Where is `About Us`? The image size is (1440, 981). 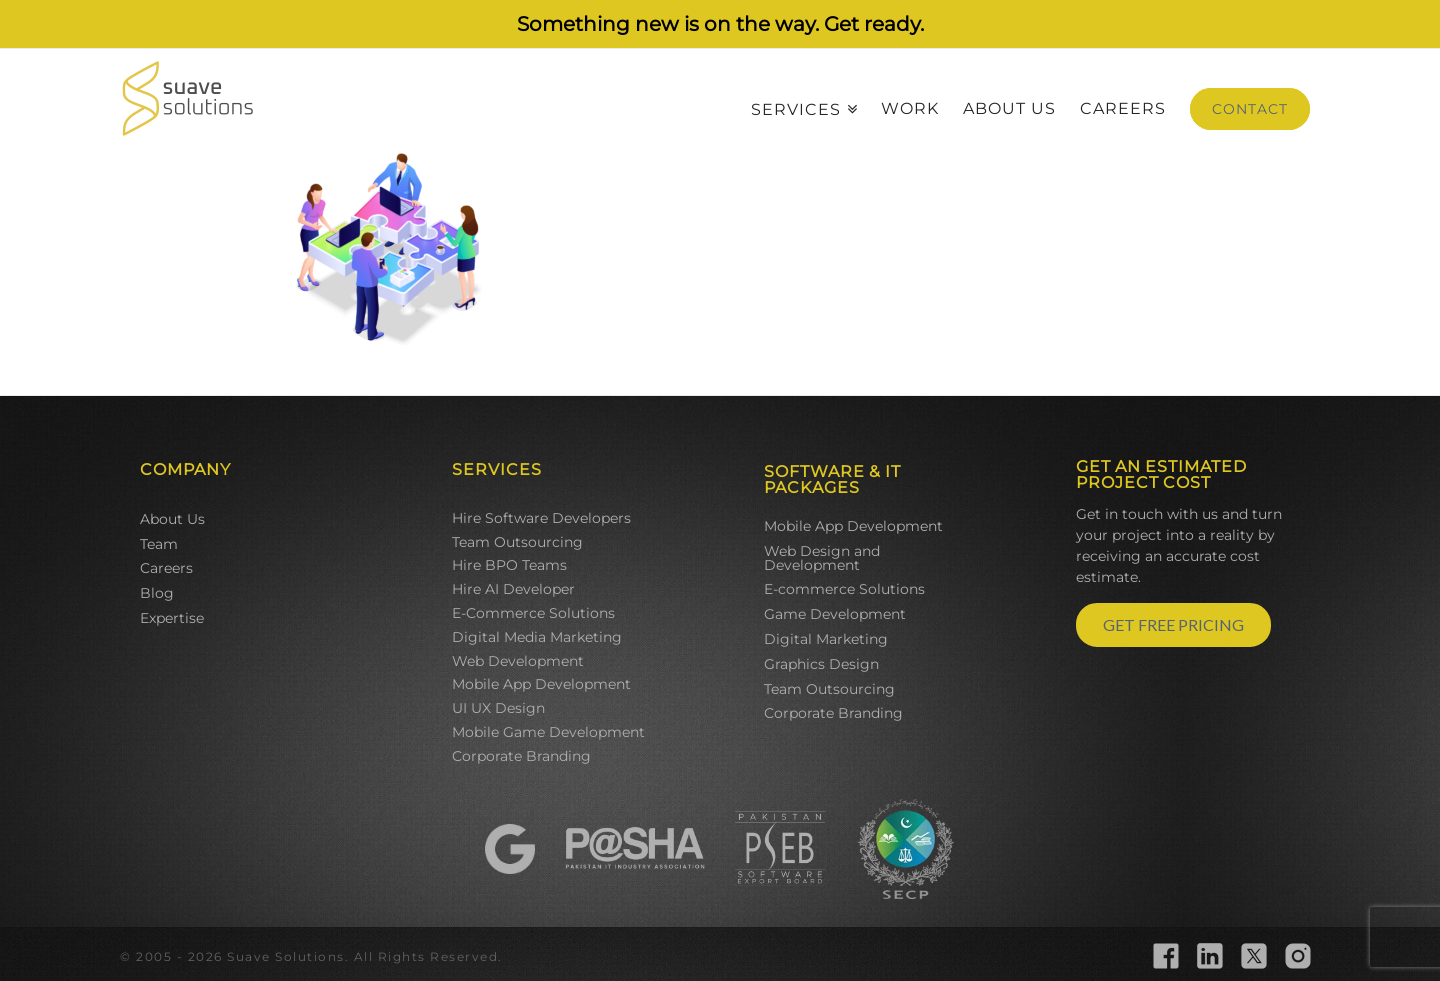
About Us is located at coordinates (172, 519).